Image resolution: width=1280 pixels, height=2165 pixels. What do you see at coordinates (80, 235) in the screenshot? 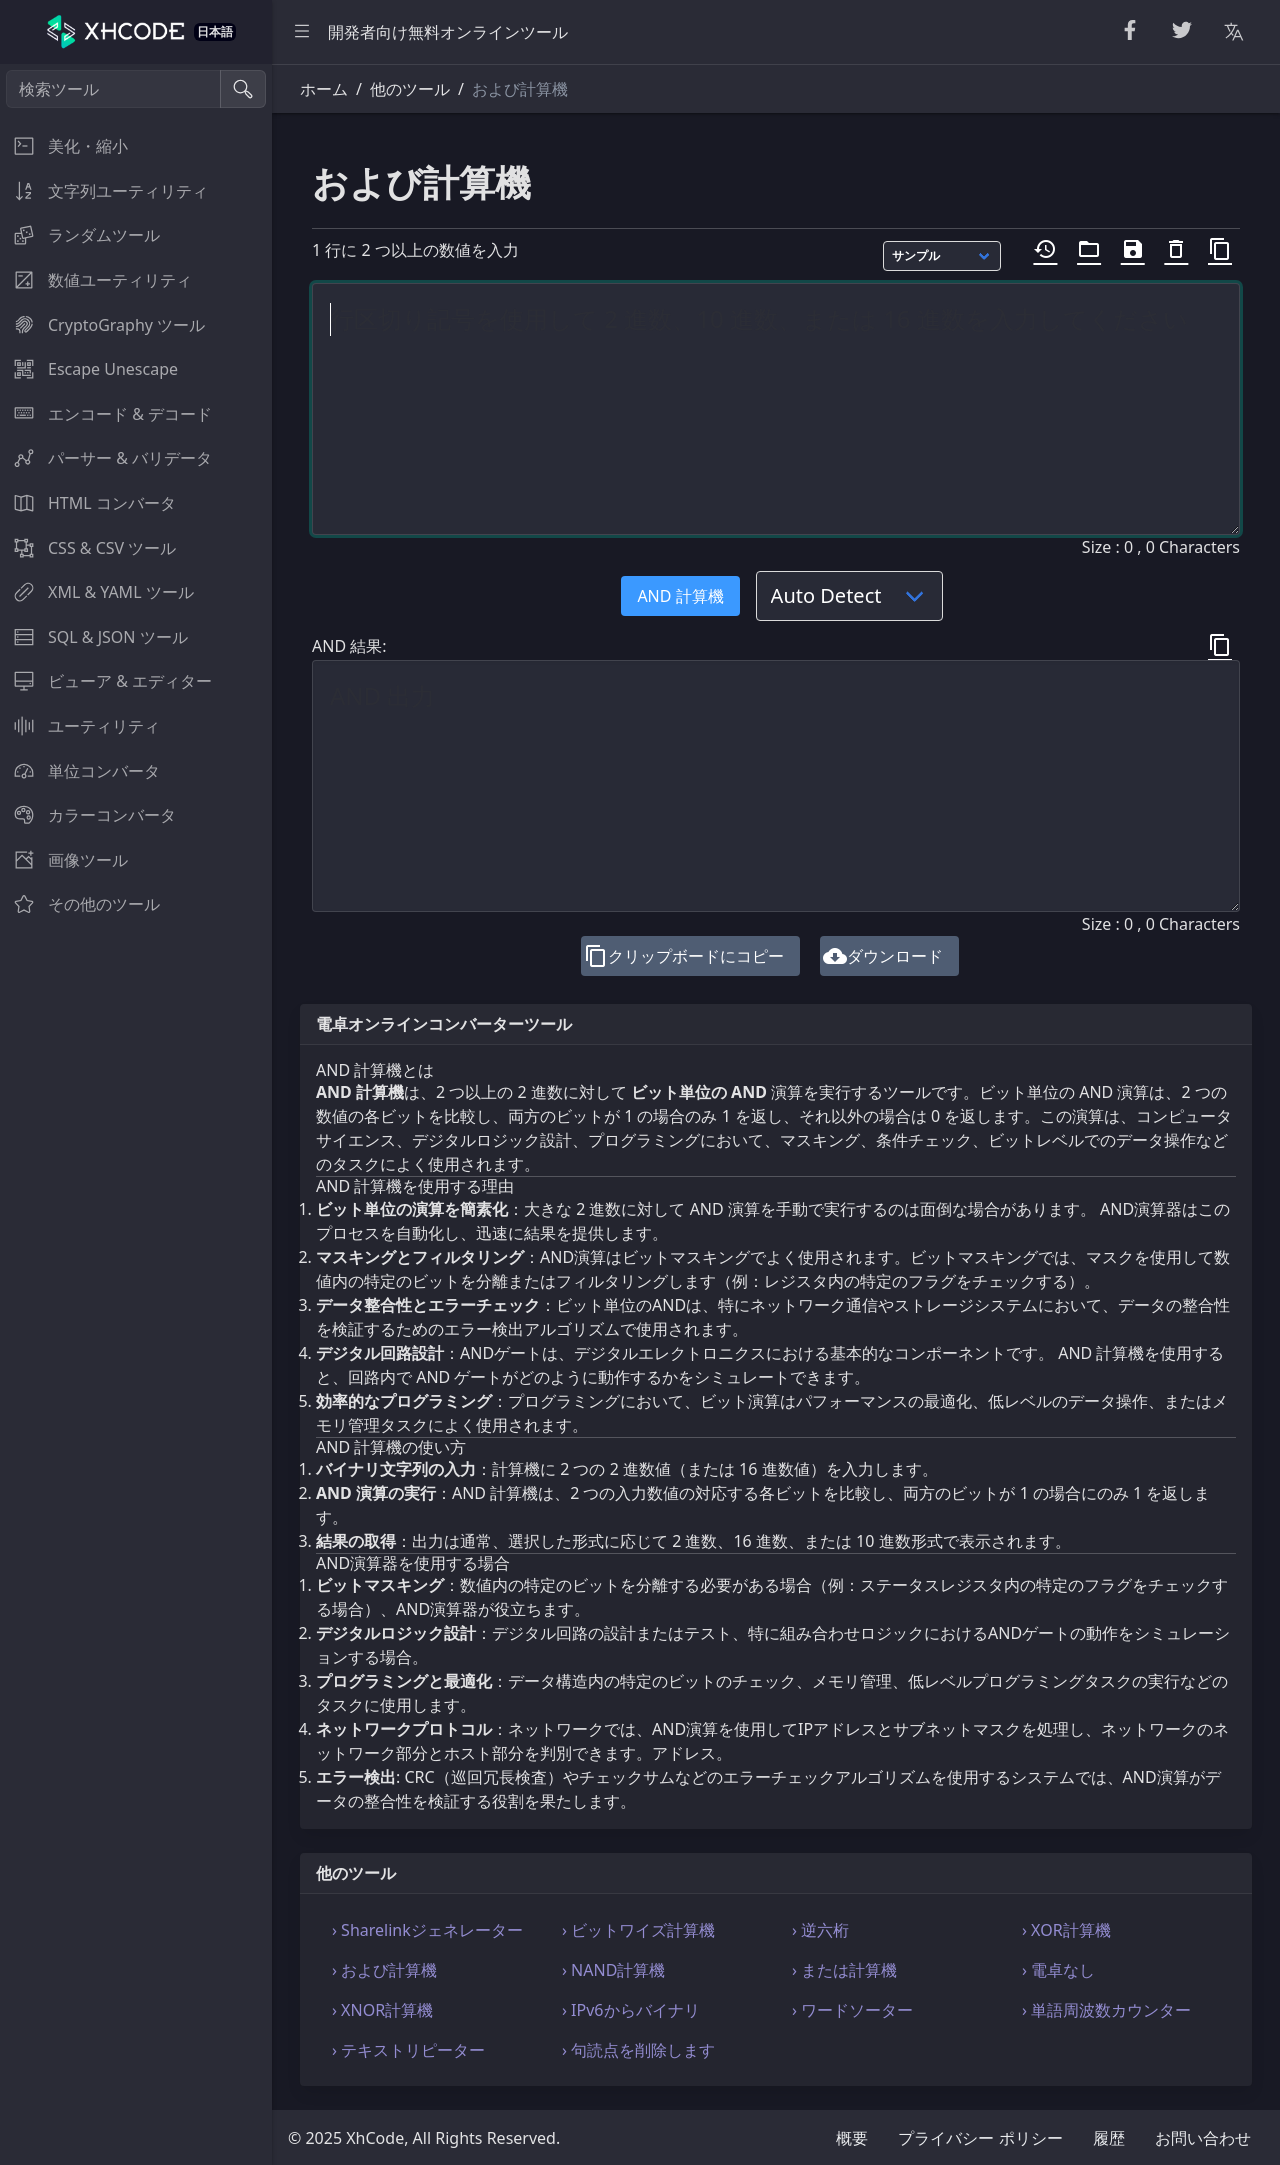
I see `ランダムツール` at bounding box center [80, 235].